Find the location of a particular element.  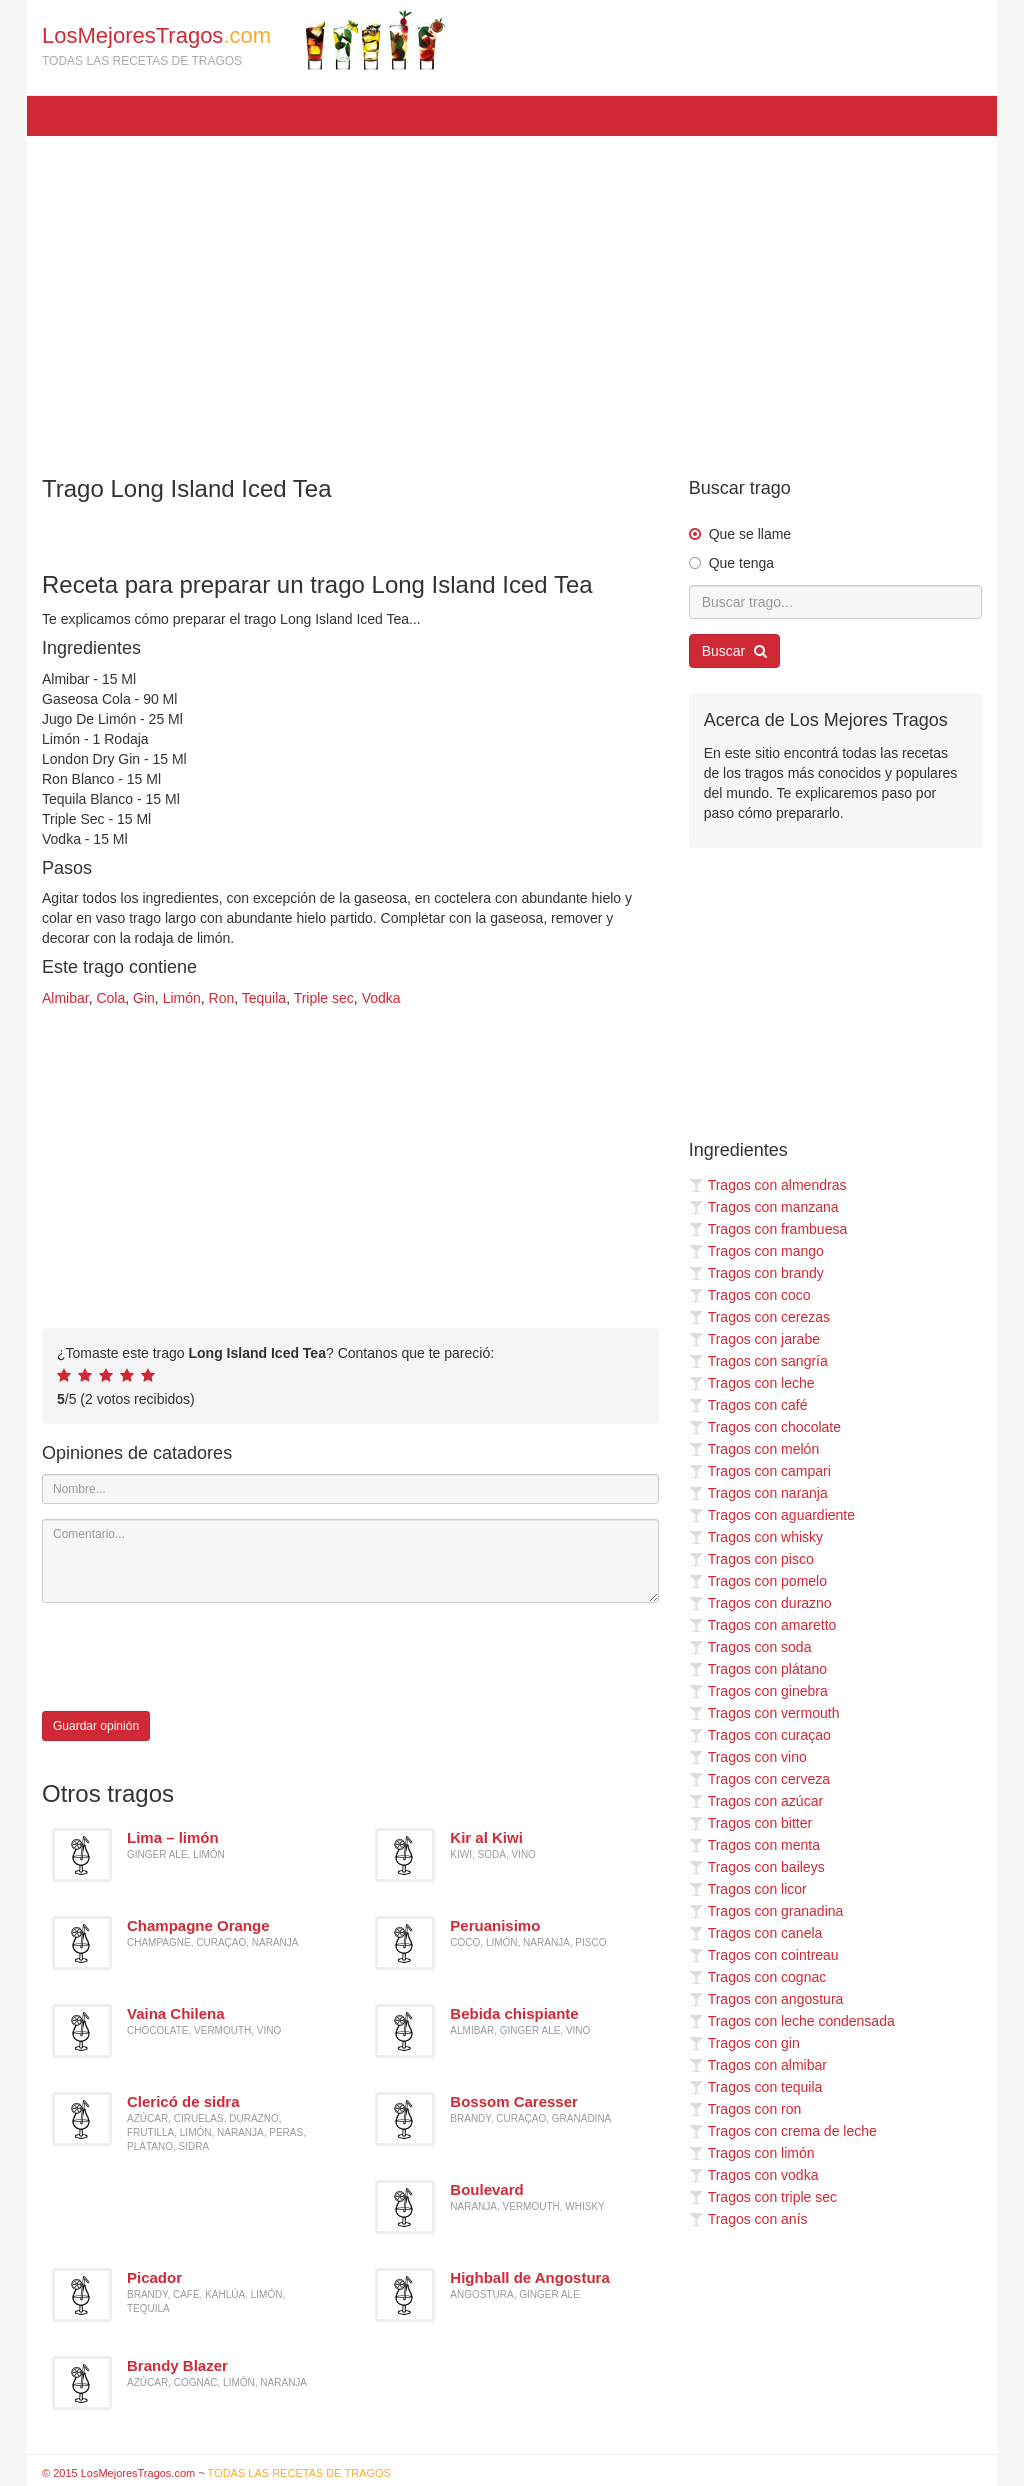

Tragos con cerezas is located at coordinates (759, 1317).